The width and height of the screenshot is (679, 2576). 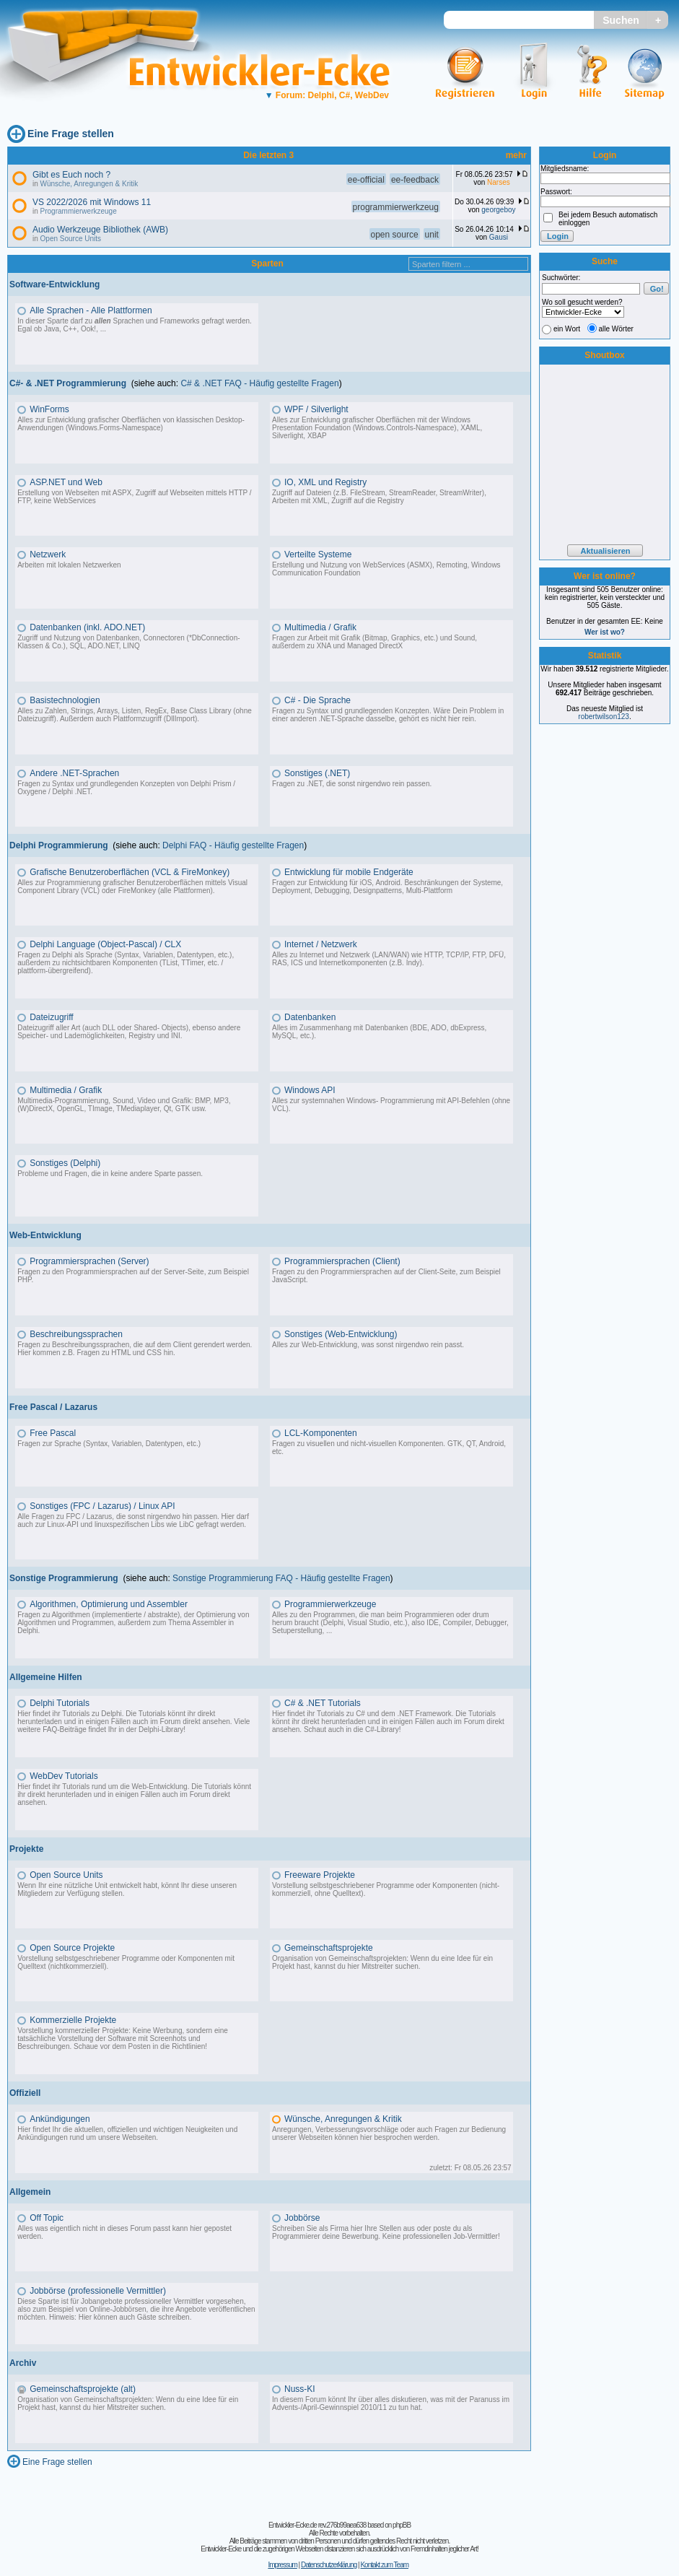 I want to click on Hier findet Ihr die aktuellen, offiziellen und wichtigen Neuigkeiten und Ankündigungen rund um unsere Webseiten., so click(x=127, y=2133).